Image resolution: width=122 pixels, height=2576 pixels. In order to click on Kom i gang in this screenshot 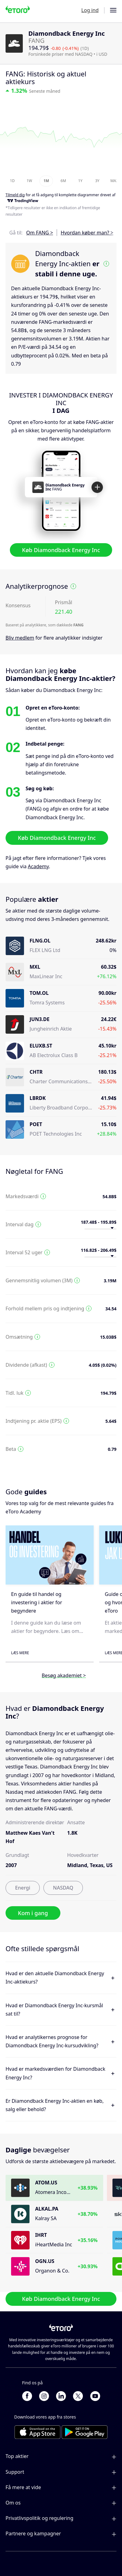, I will do `click(33, 1913)`.